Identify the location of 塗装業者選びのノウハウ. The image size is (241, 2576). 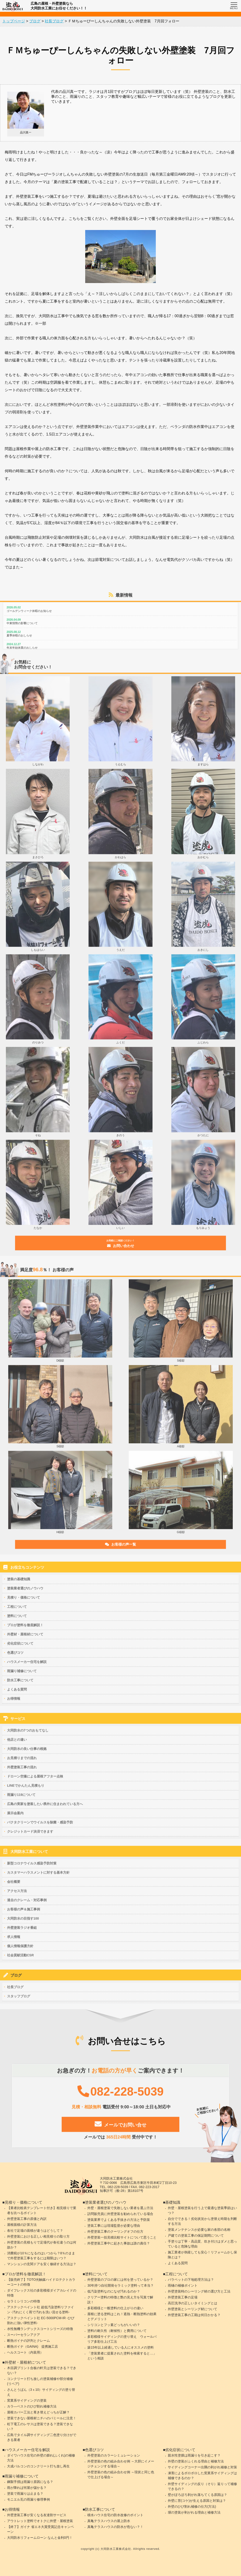
(25, 1594).